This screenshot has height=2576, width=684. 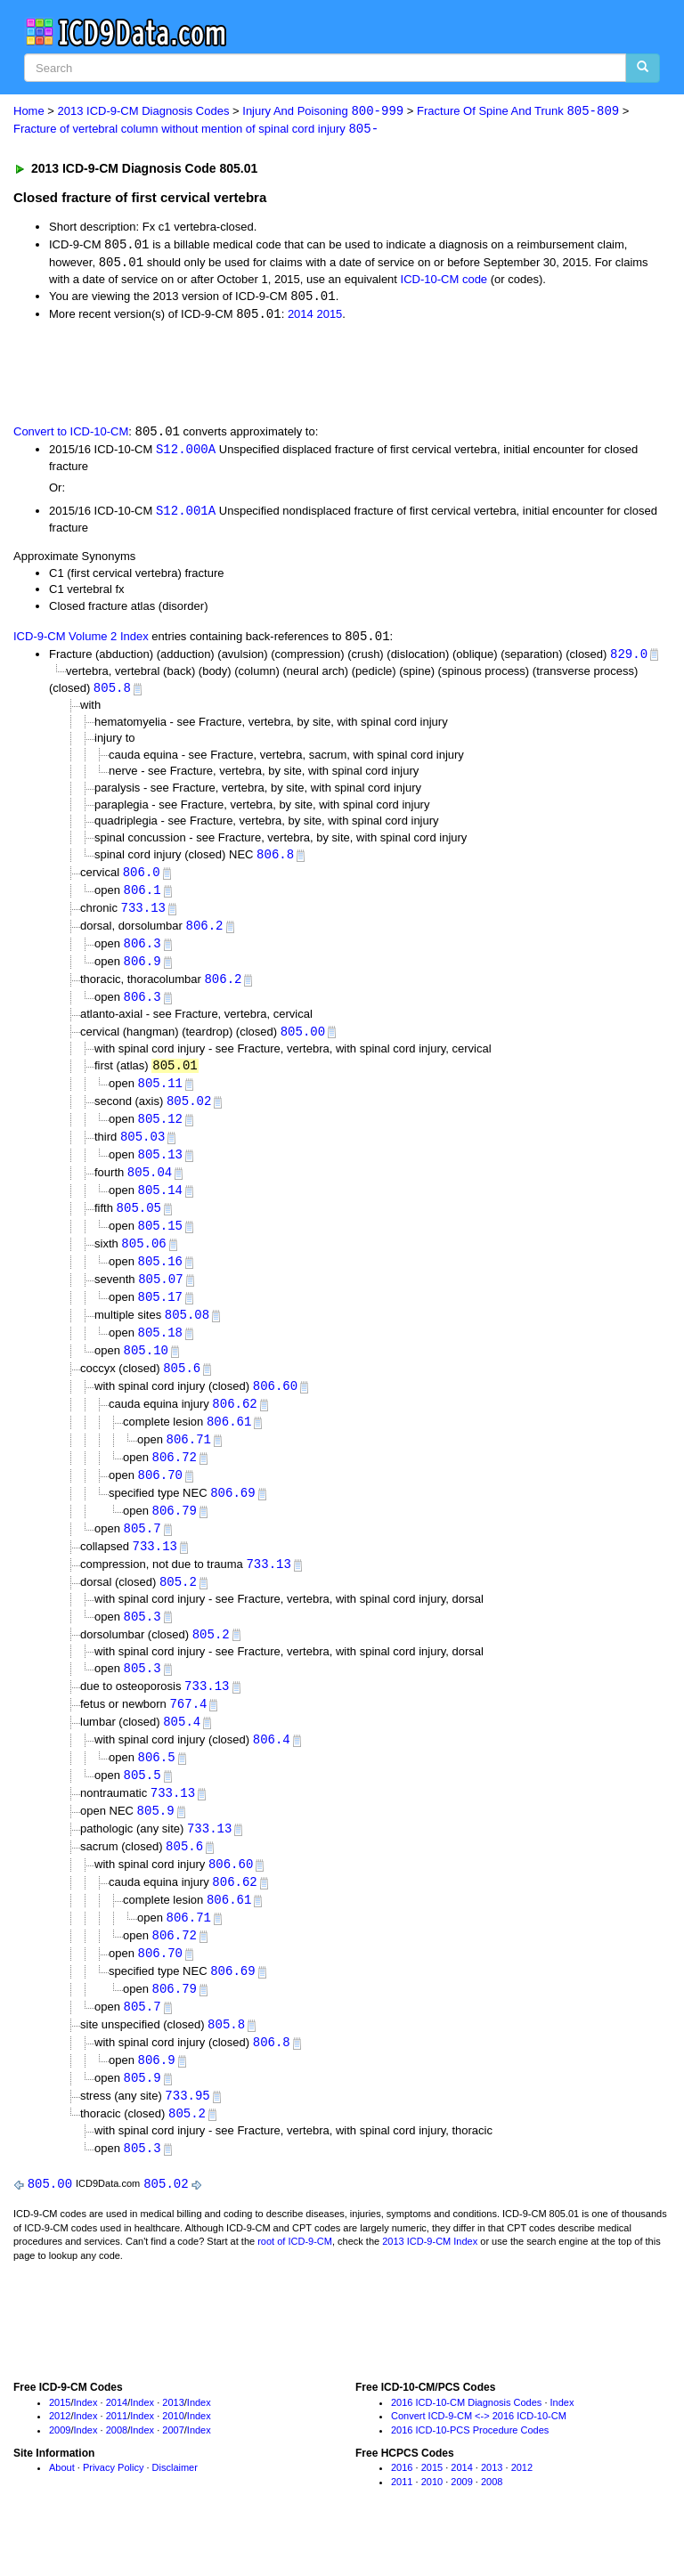 What do you see at coordinates (160, 1241) in the screenshot?
I see `805.15` at bounding box center [160, 1241].